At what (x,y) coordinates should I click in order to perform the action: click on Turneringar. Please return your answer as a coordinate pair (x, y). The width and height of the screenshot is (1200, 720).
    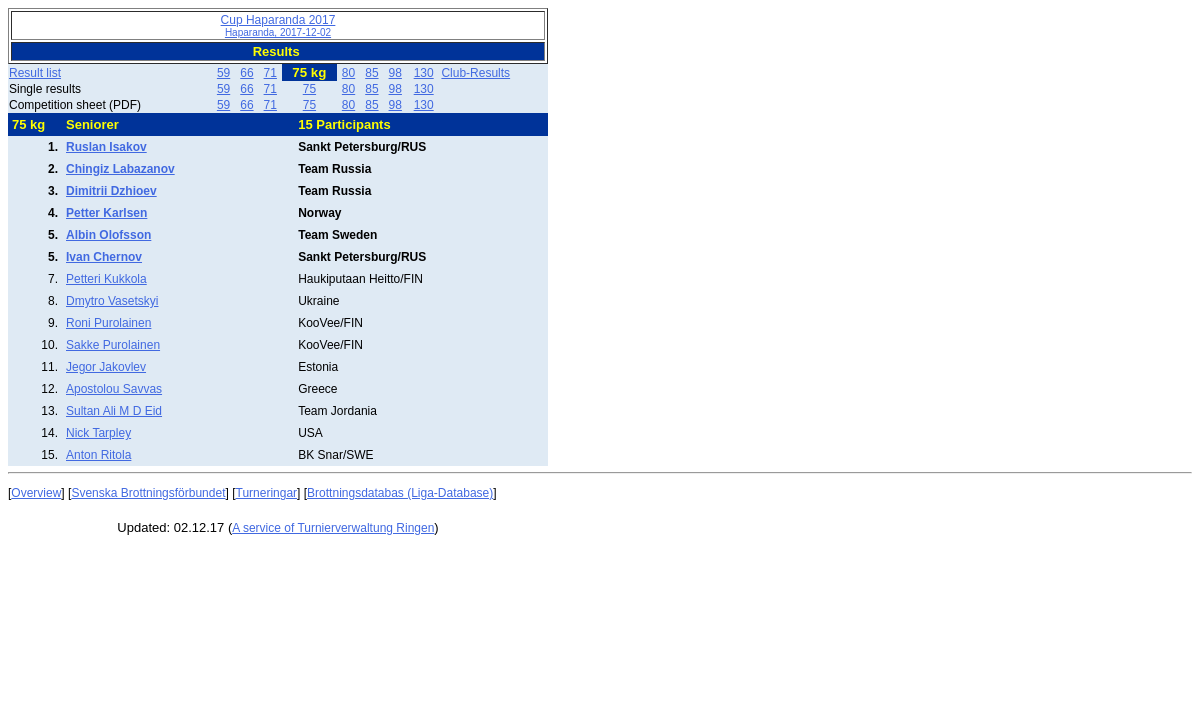
    Looking at the image, I should click on (267, 493).